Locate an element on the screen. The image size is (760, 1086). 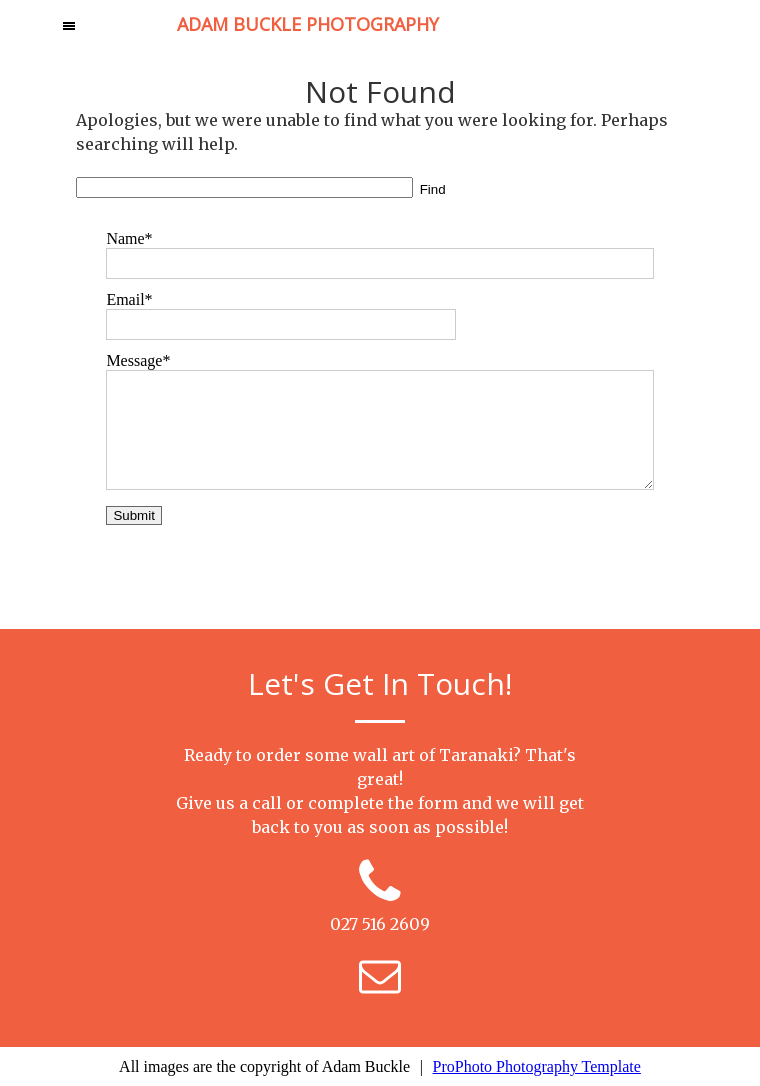
Email is located at coordinates (125, 299).